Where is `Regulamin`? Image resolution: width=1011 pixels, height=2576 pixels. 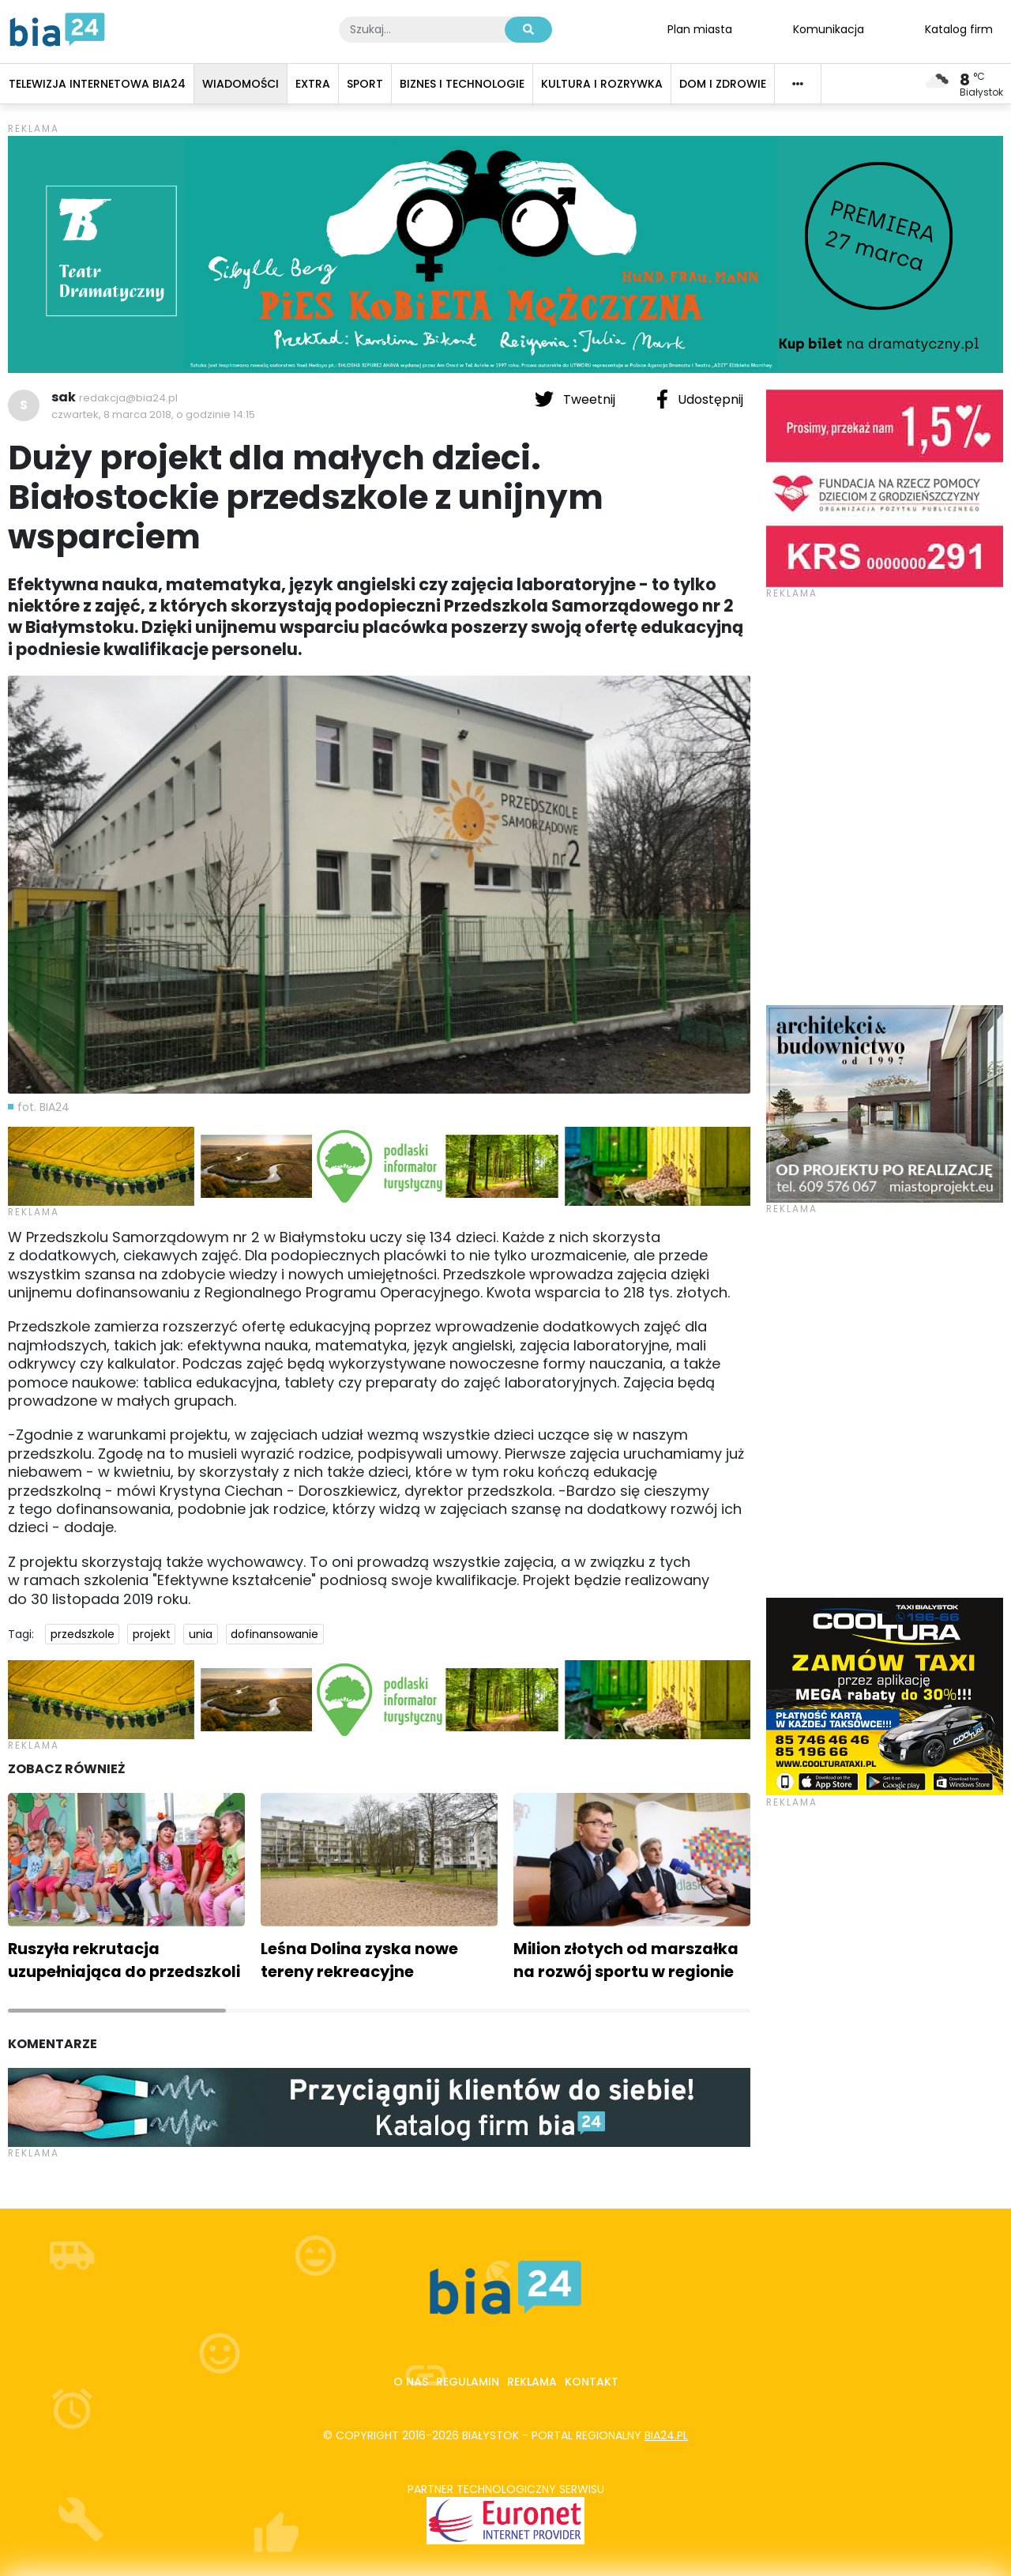 Regulamin is located at coordinates (467, 2382).